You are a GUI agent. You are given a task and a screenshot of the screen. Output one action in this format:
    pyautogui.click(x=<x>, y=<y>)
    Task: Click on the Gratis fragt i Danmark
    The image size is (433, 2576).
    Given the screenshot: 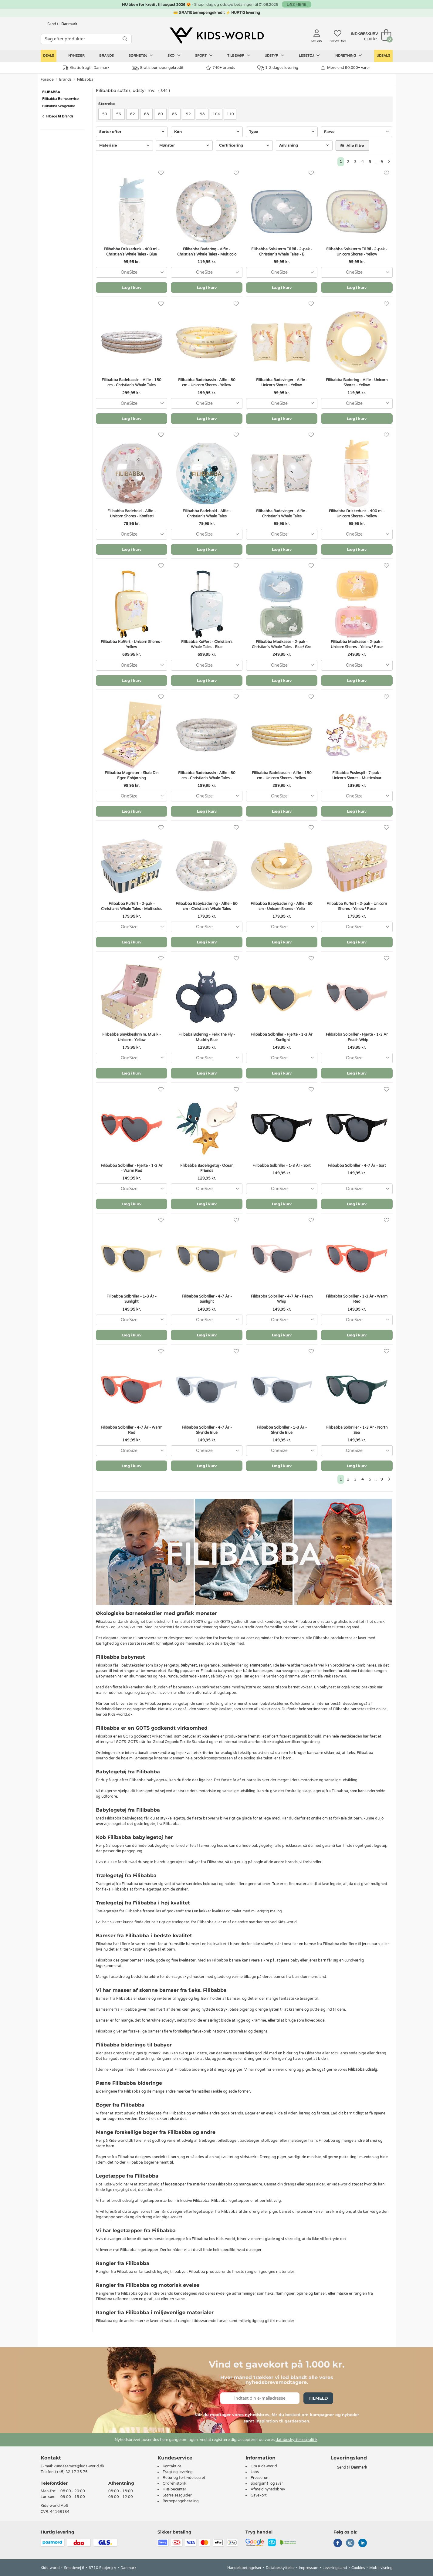 What is the action you would take?
    pyautogui.click(x=86, y=68)
    